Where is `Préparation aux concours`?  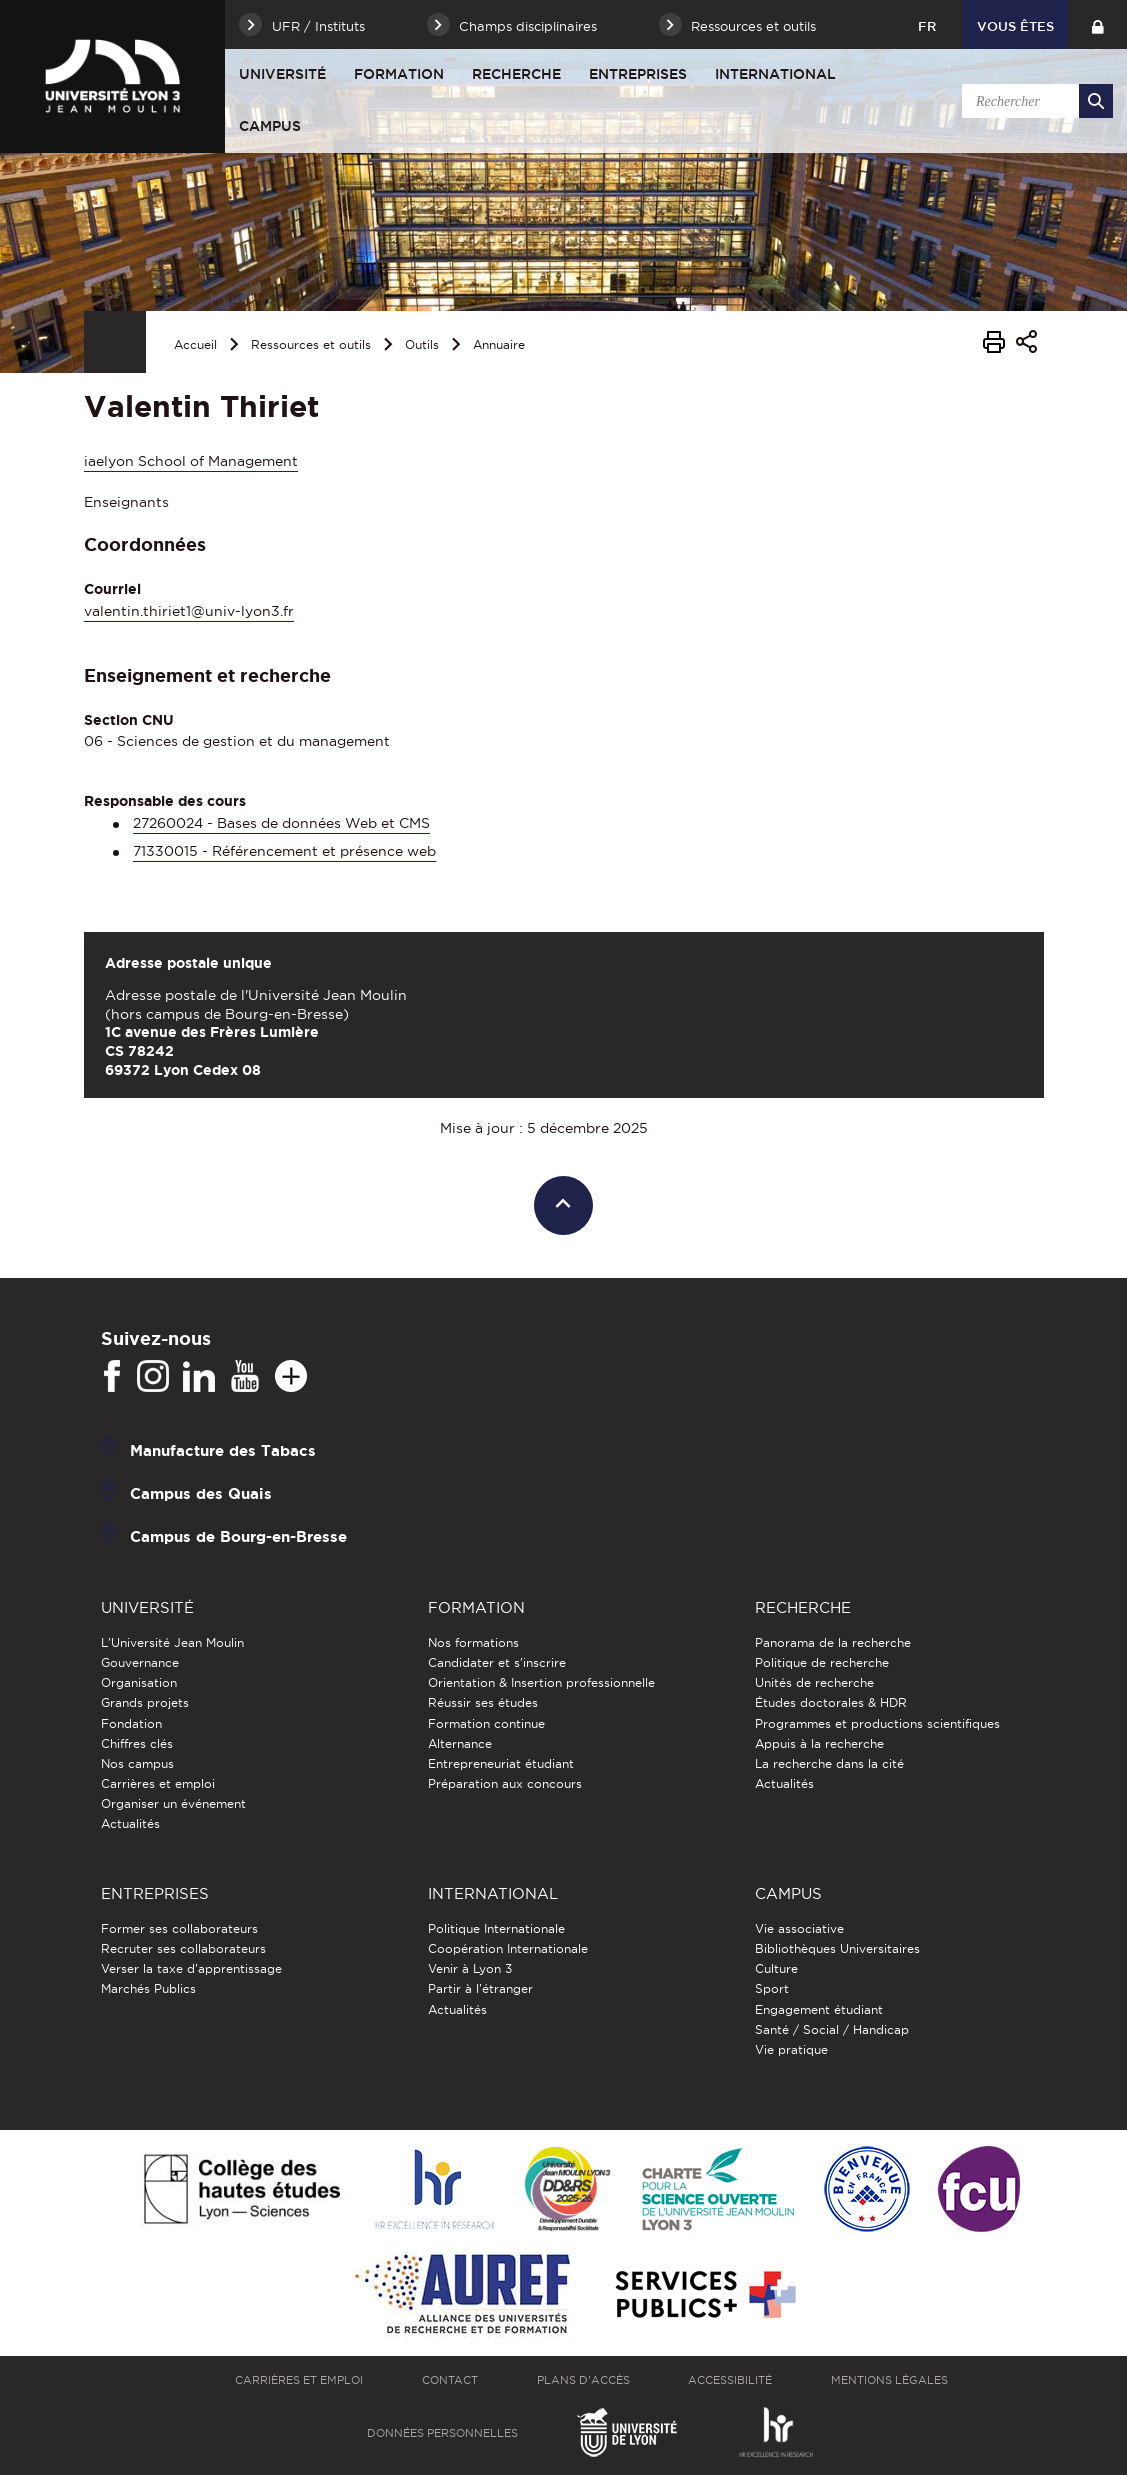
Préparation aux concours is located at coordinates (505, 1783).